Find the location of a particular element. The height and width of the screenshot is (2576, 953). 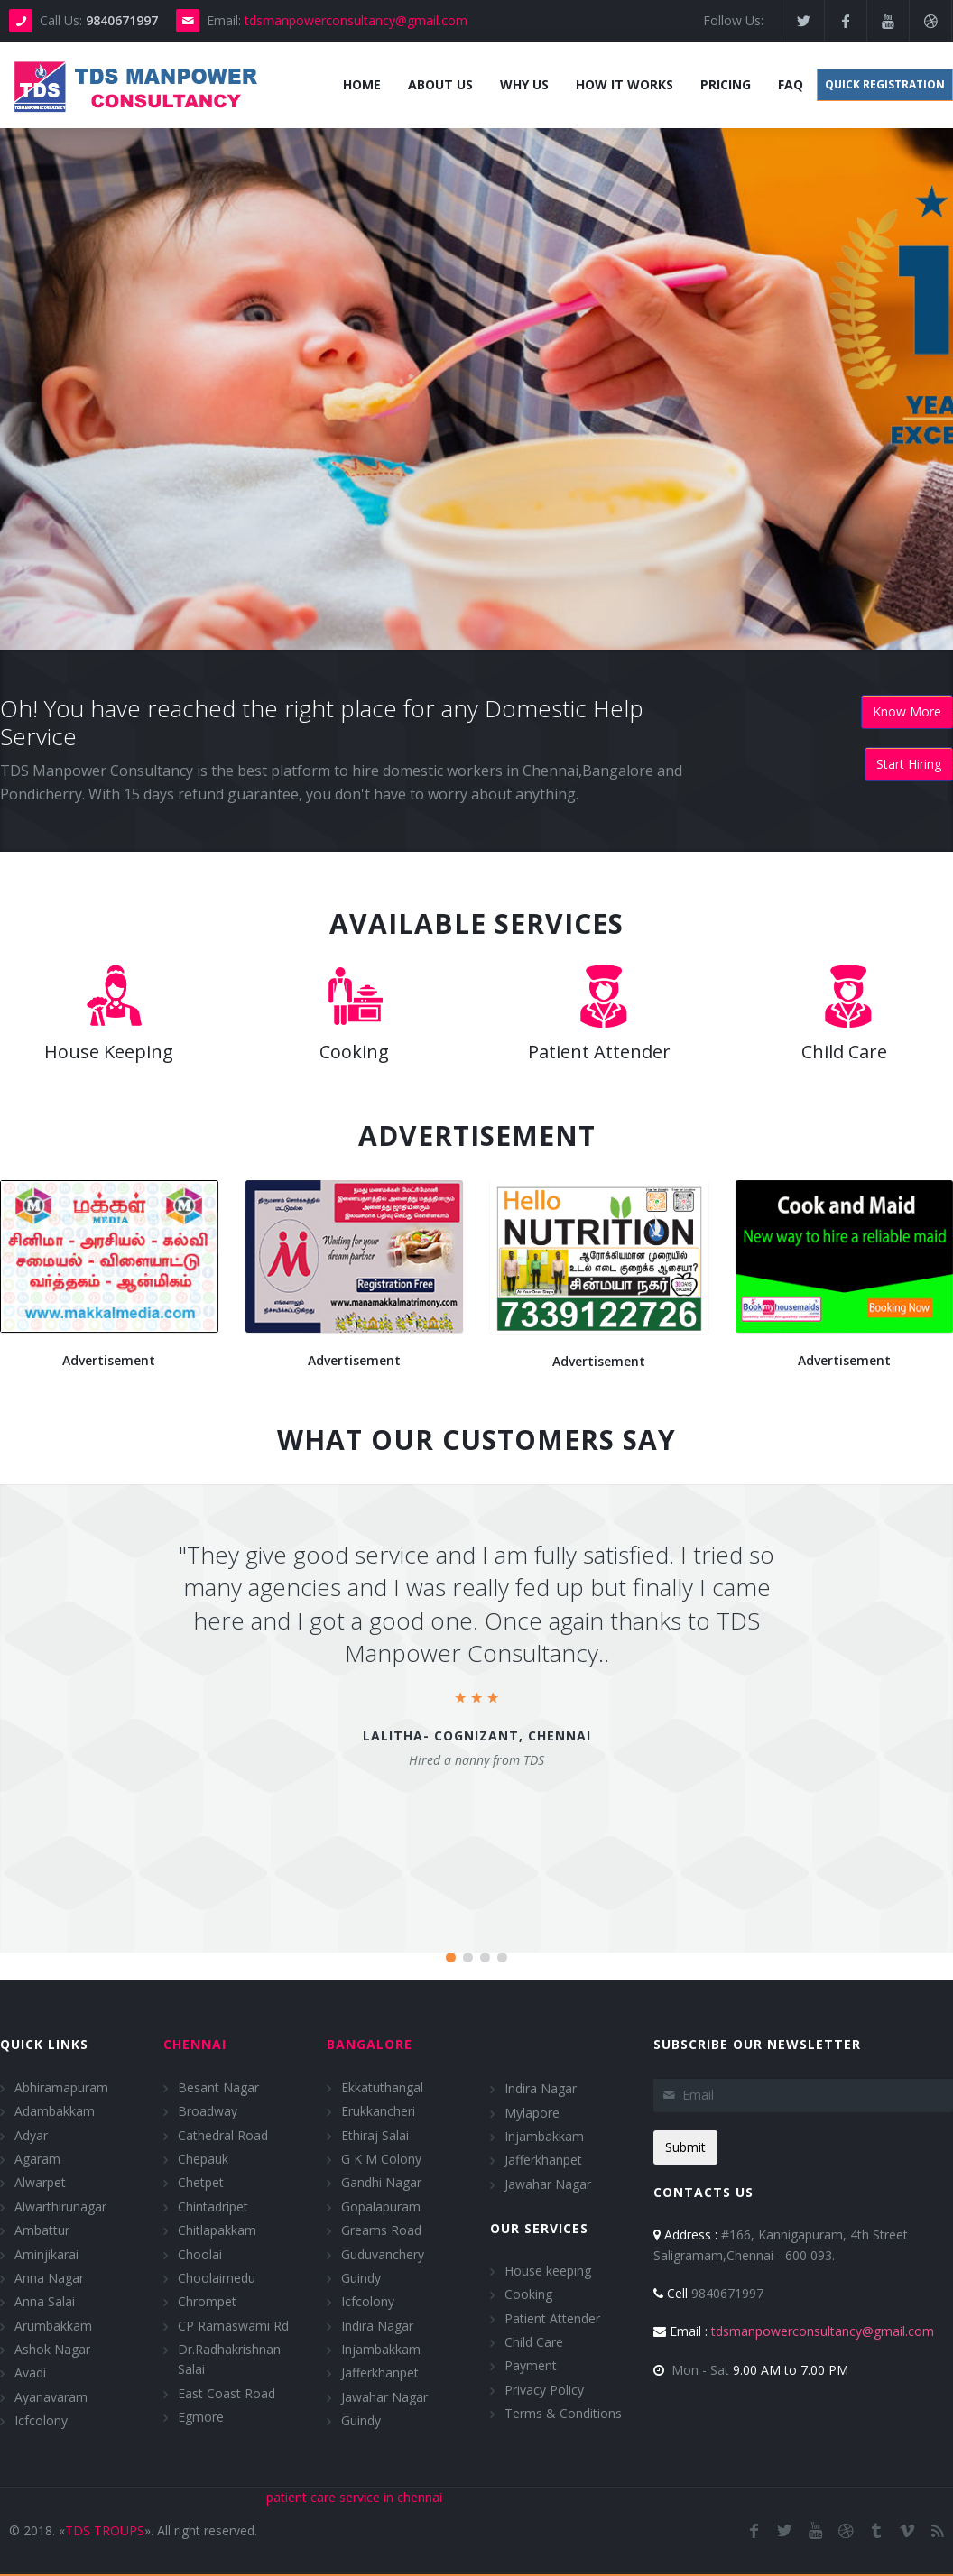

East Coast Road is located at coordinates (226, 2393).